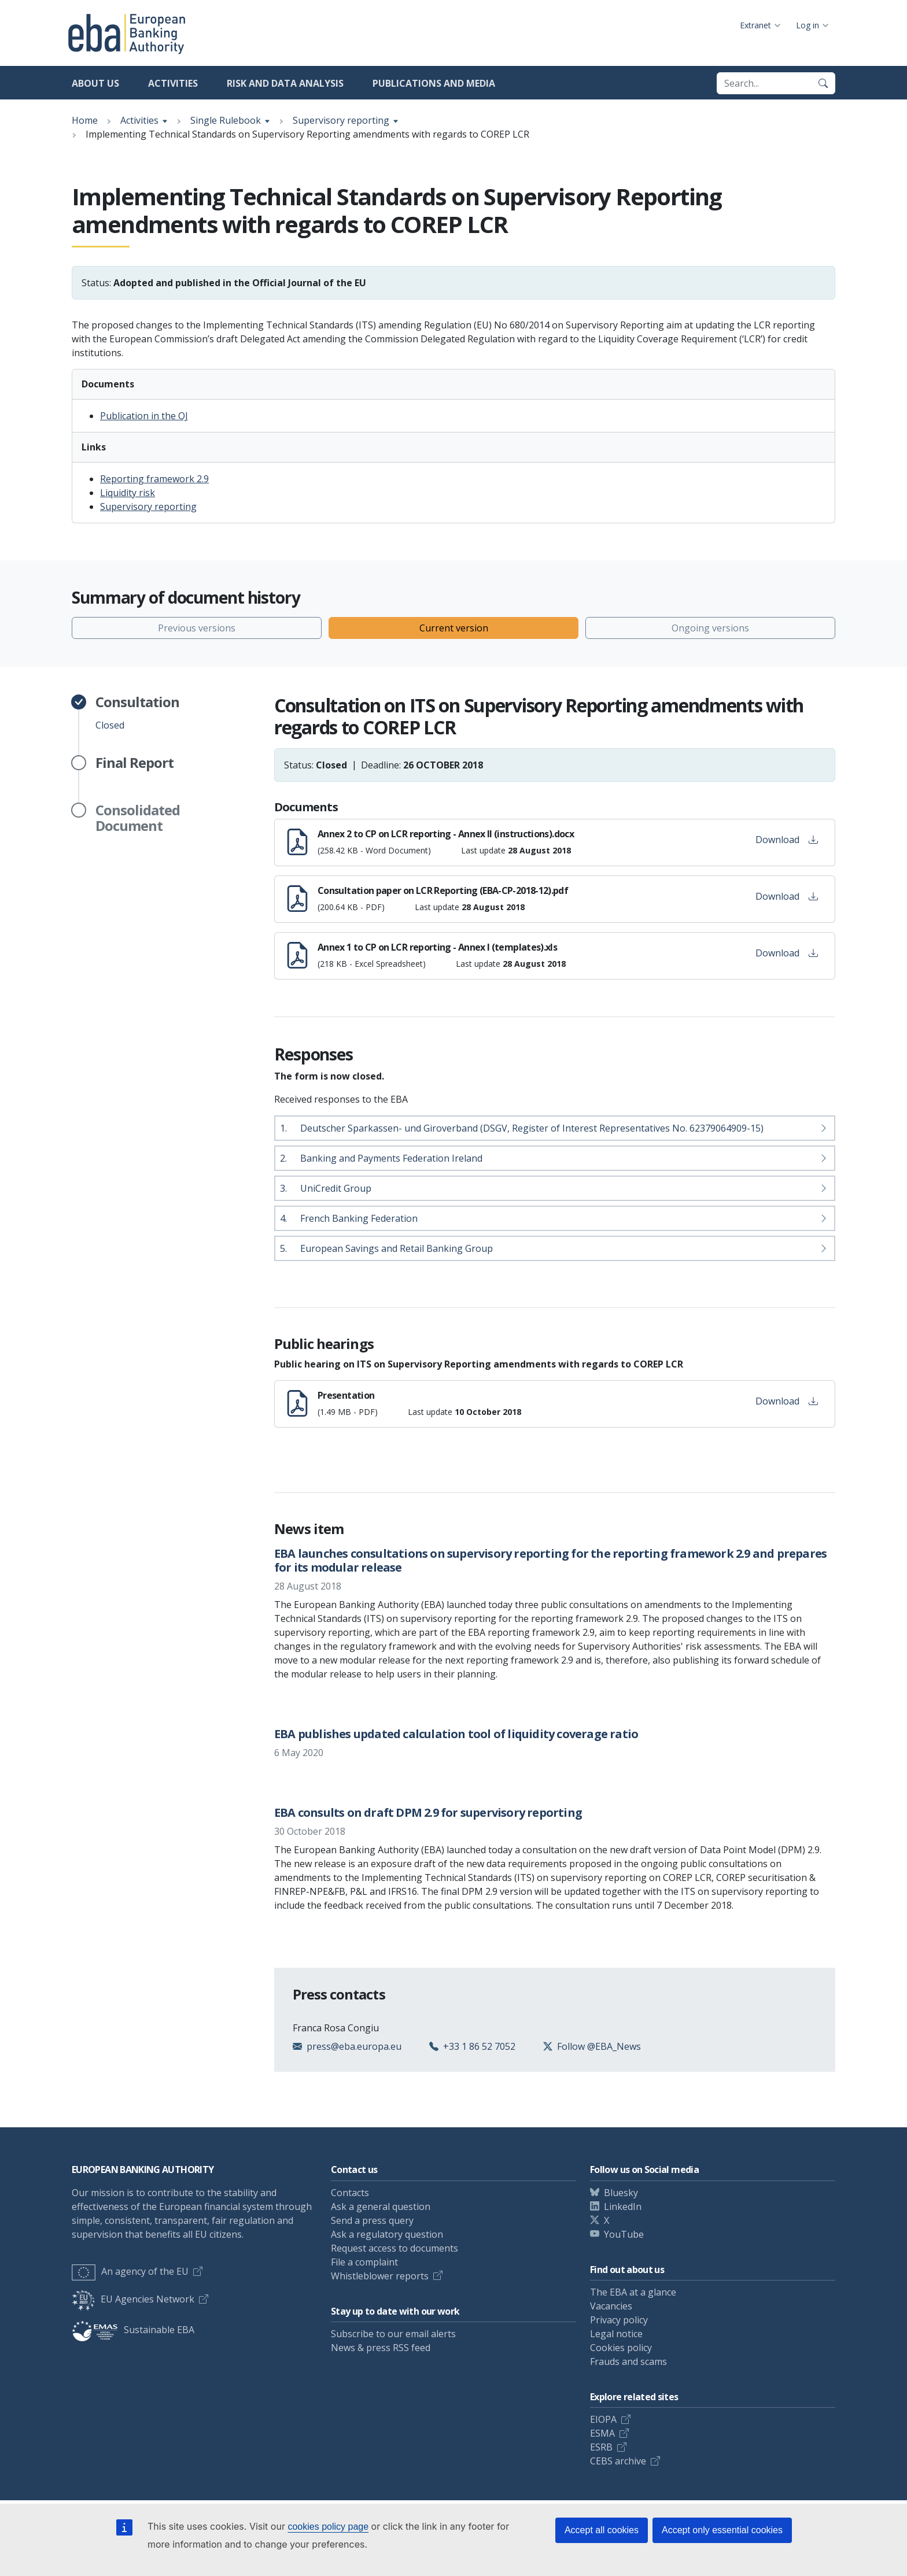 Image resolution: width=907 pixels, height=2576 pixels. What do you see at coordinates (285, 83) in the screenshot?
I see `Risk and data analysis` at bounding box center [285, 83].